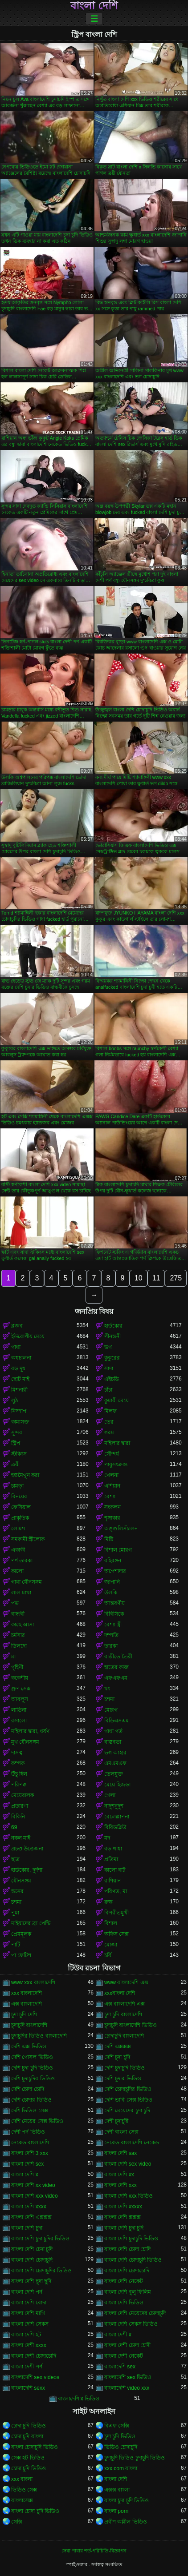 This screenshot has width=188, height=2576. Describe the element at coordinates (118, 1550) in the screenshot. I see `বিশাল মোরগ` at that location.